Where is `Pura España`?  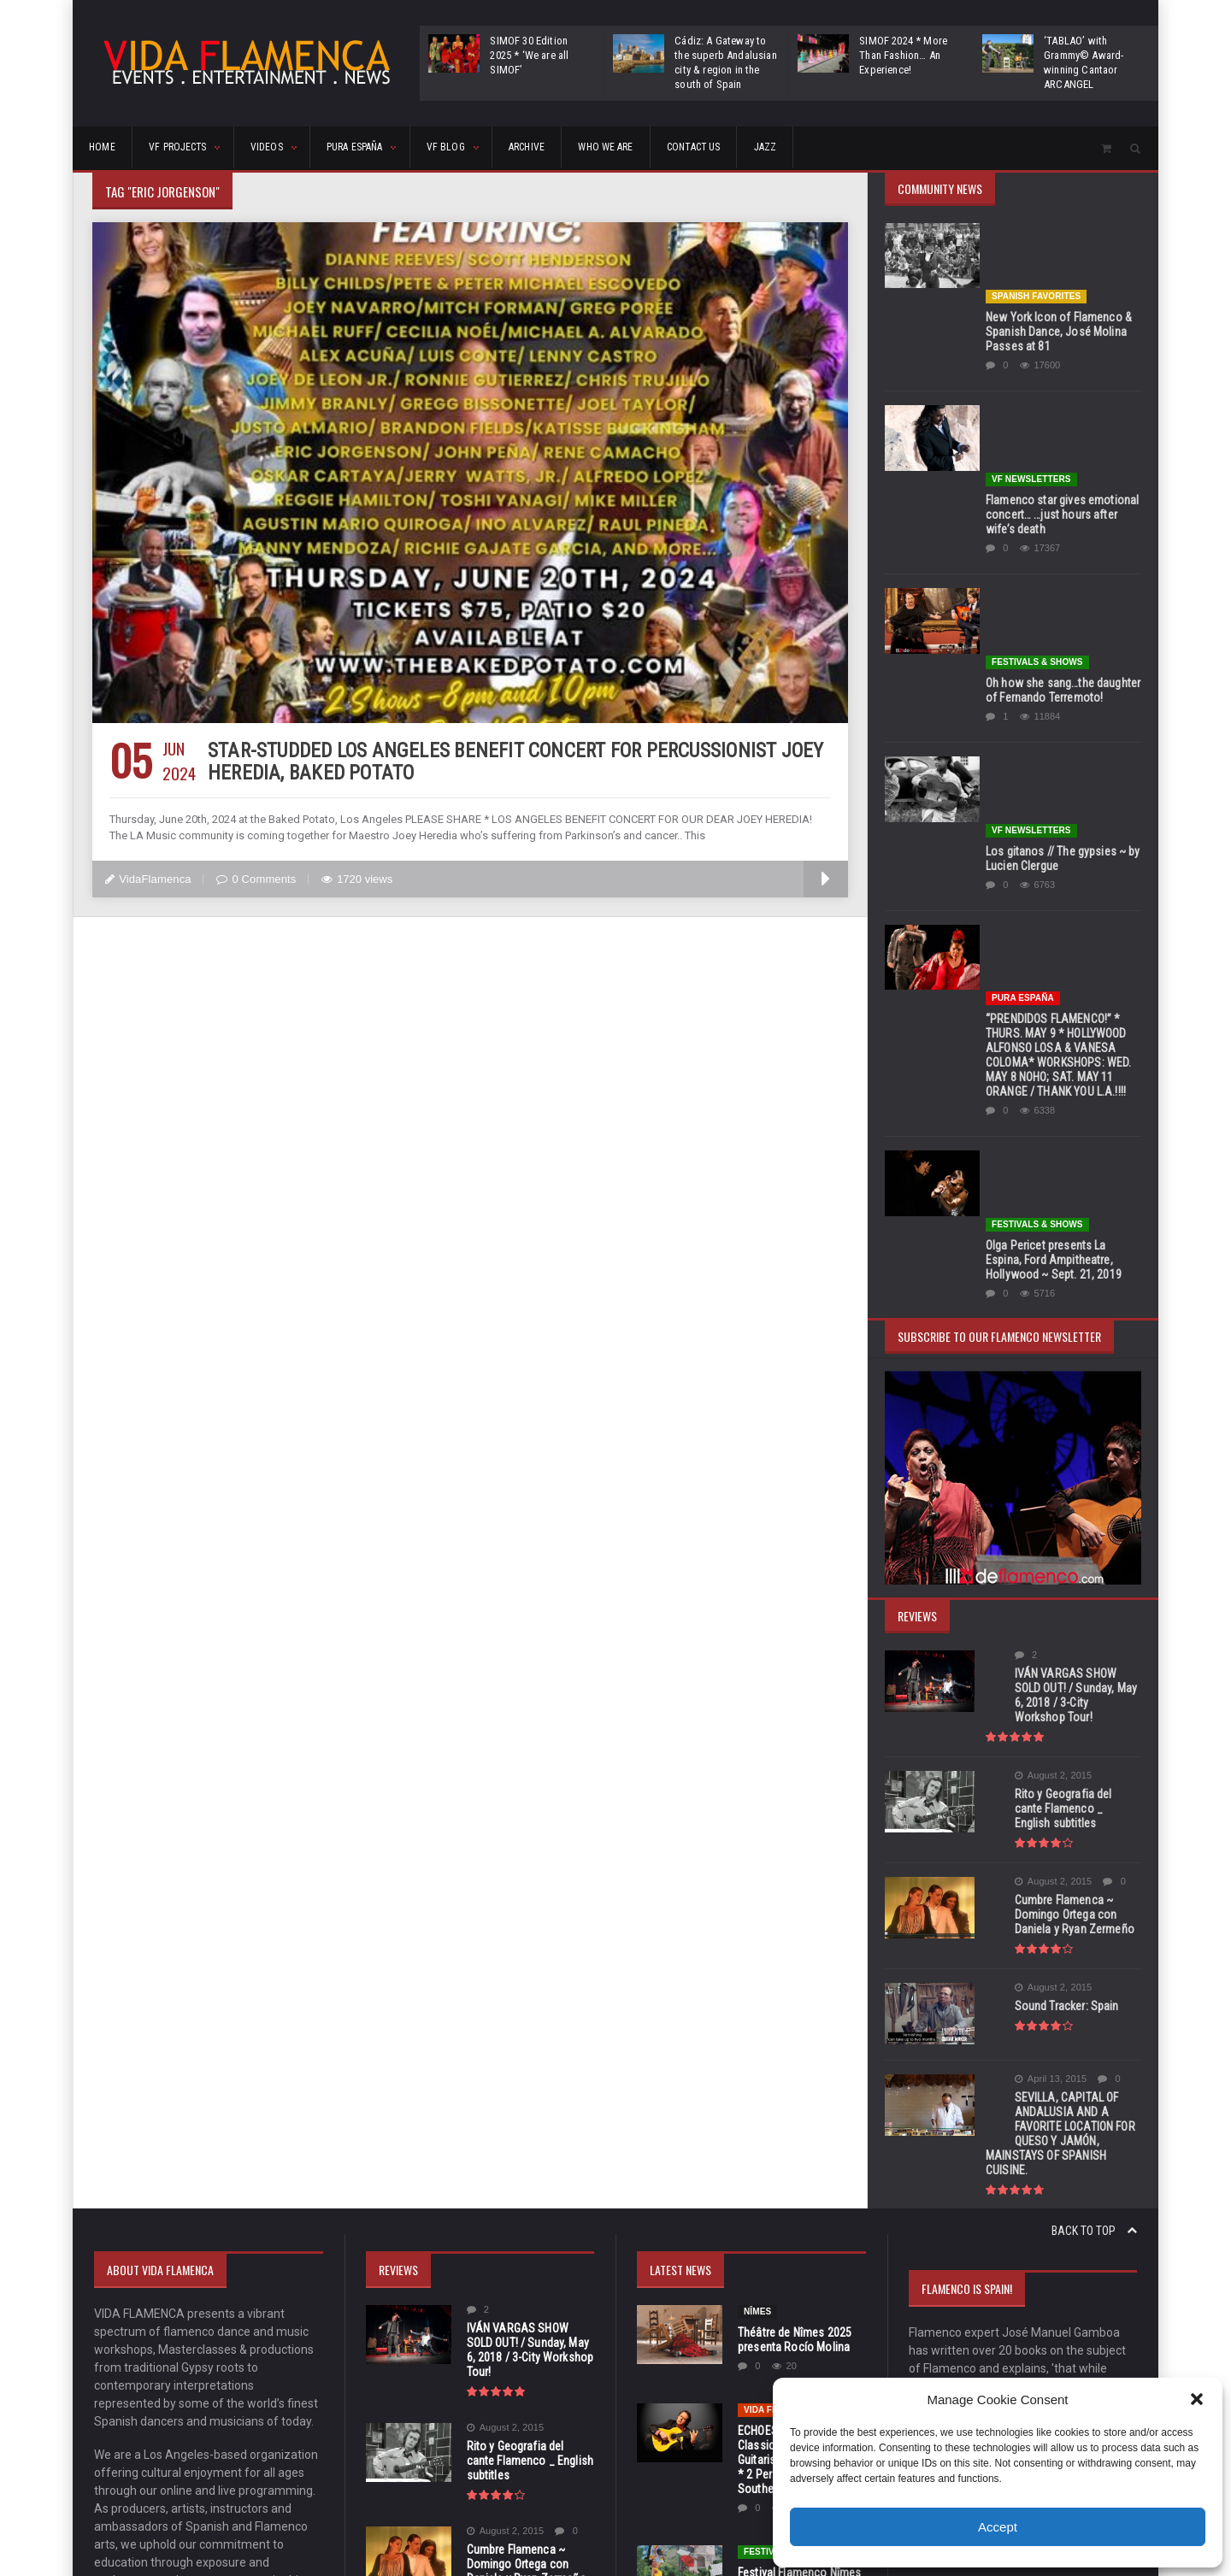 Pura España is located at coordinates (1022, 662).